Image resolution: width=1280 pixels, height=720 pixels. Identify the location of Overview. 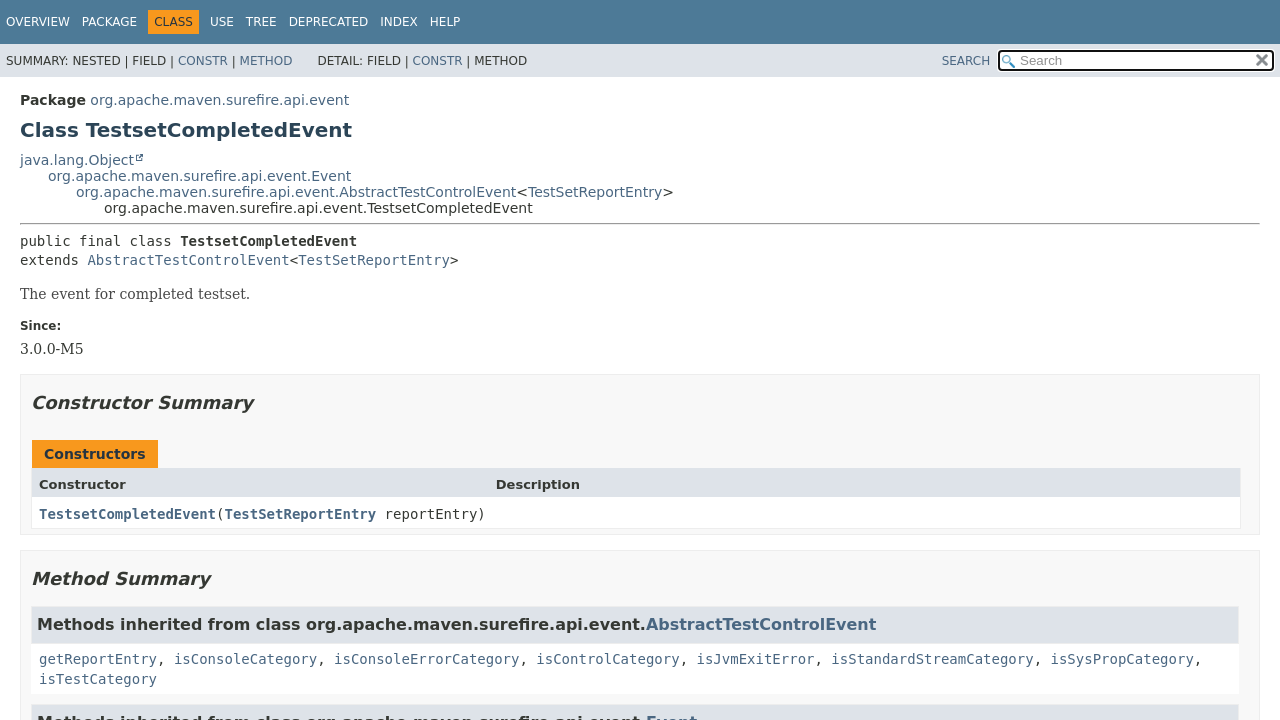
(38, 22).